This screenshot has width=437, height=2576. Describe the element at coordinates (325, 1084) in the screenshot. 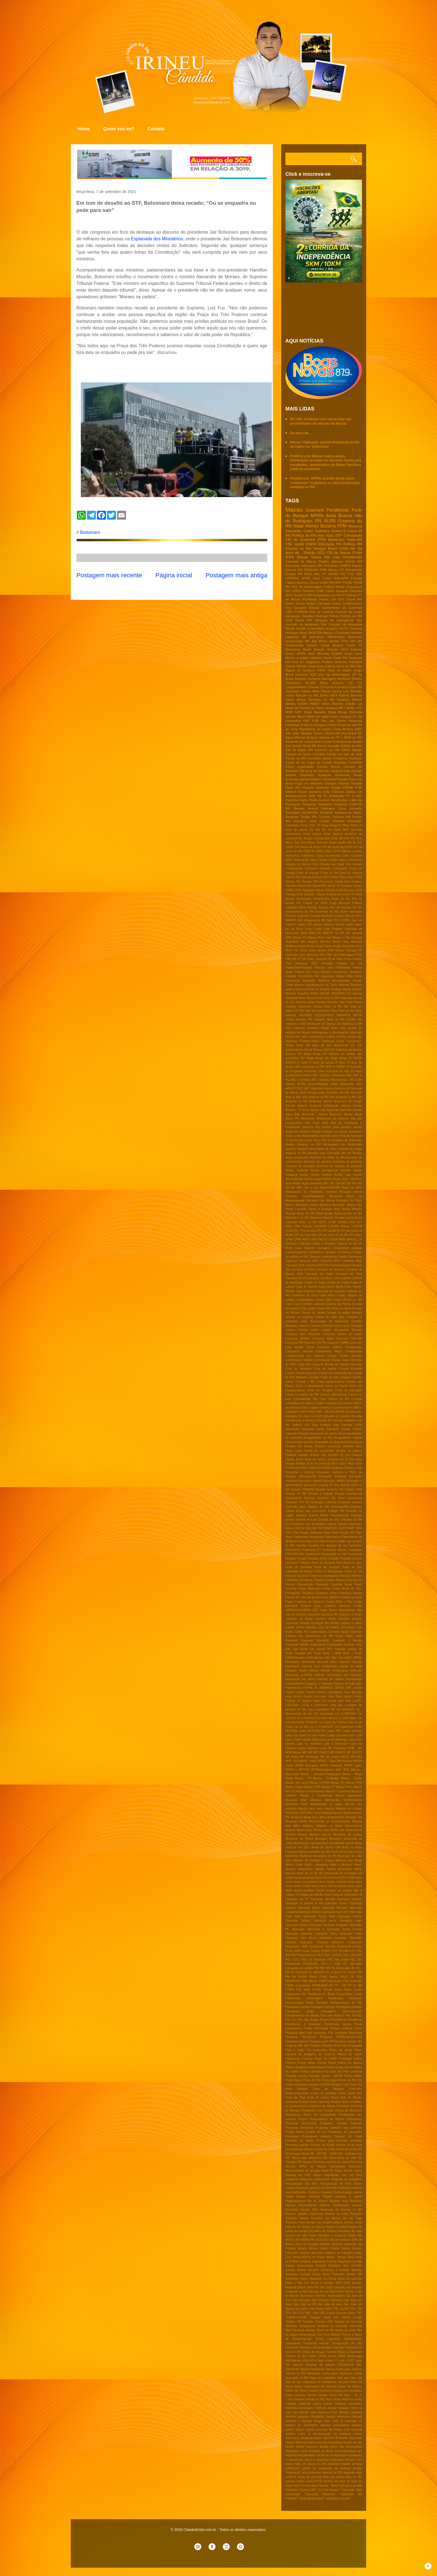

I see `ALRN conscientização sobre depressão` at that location.